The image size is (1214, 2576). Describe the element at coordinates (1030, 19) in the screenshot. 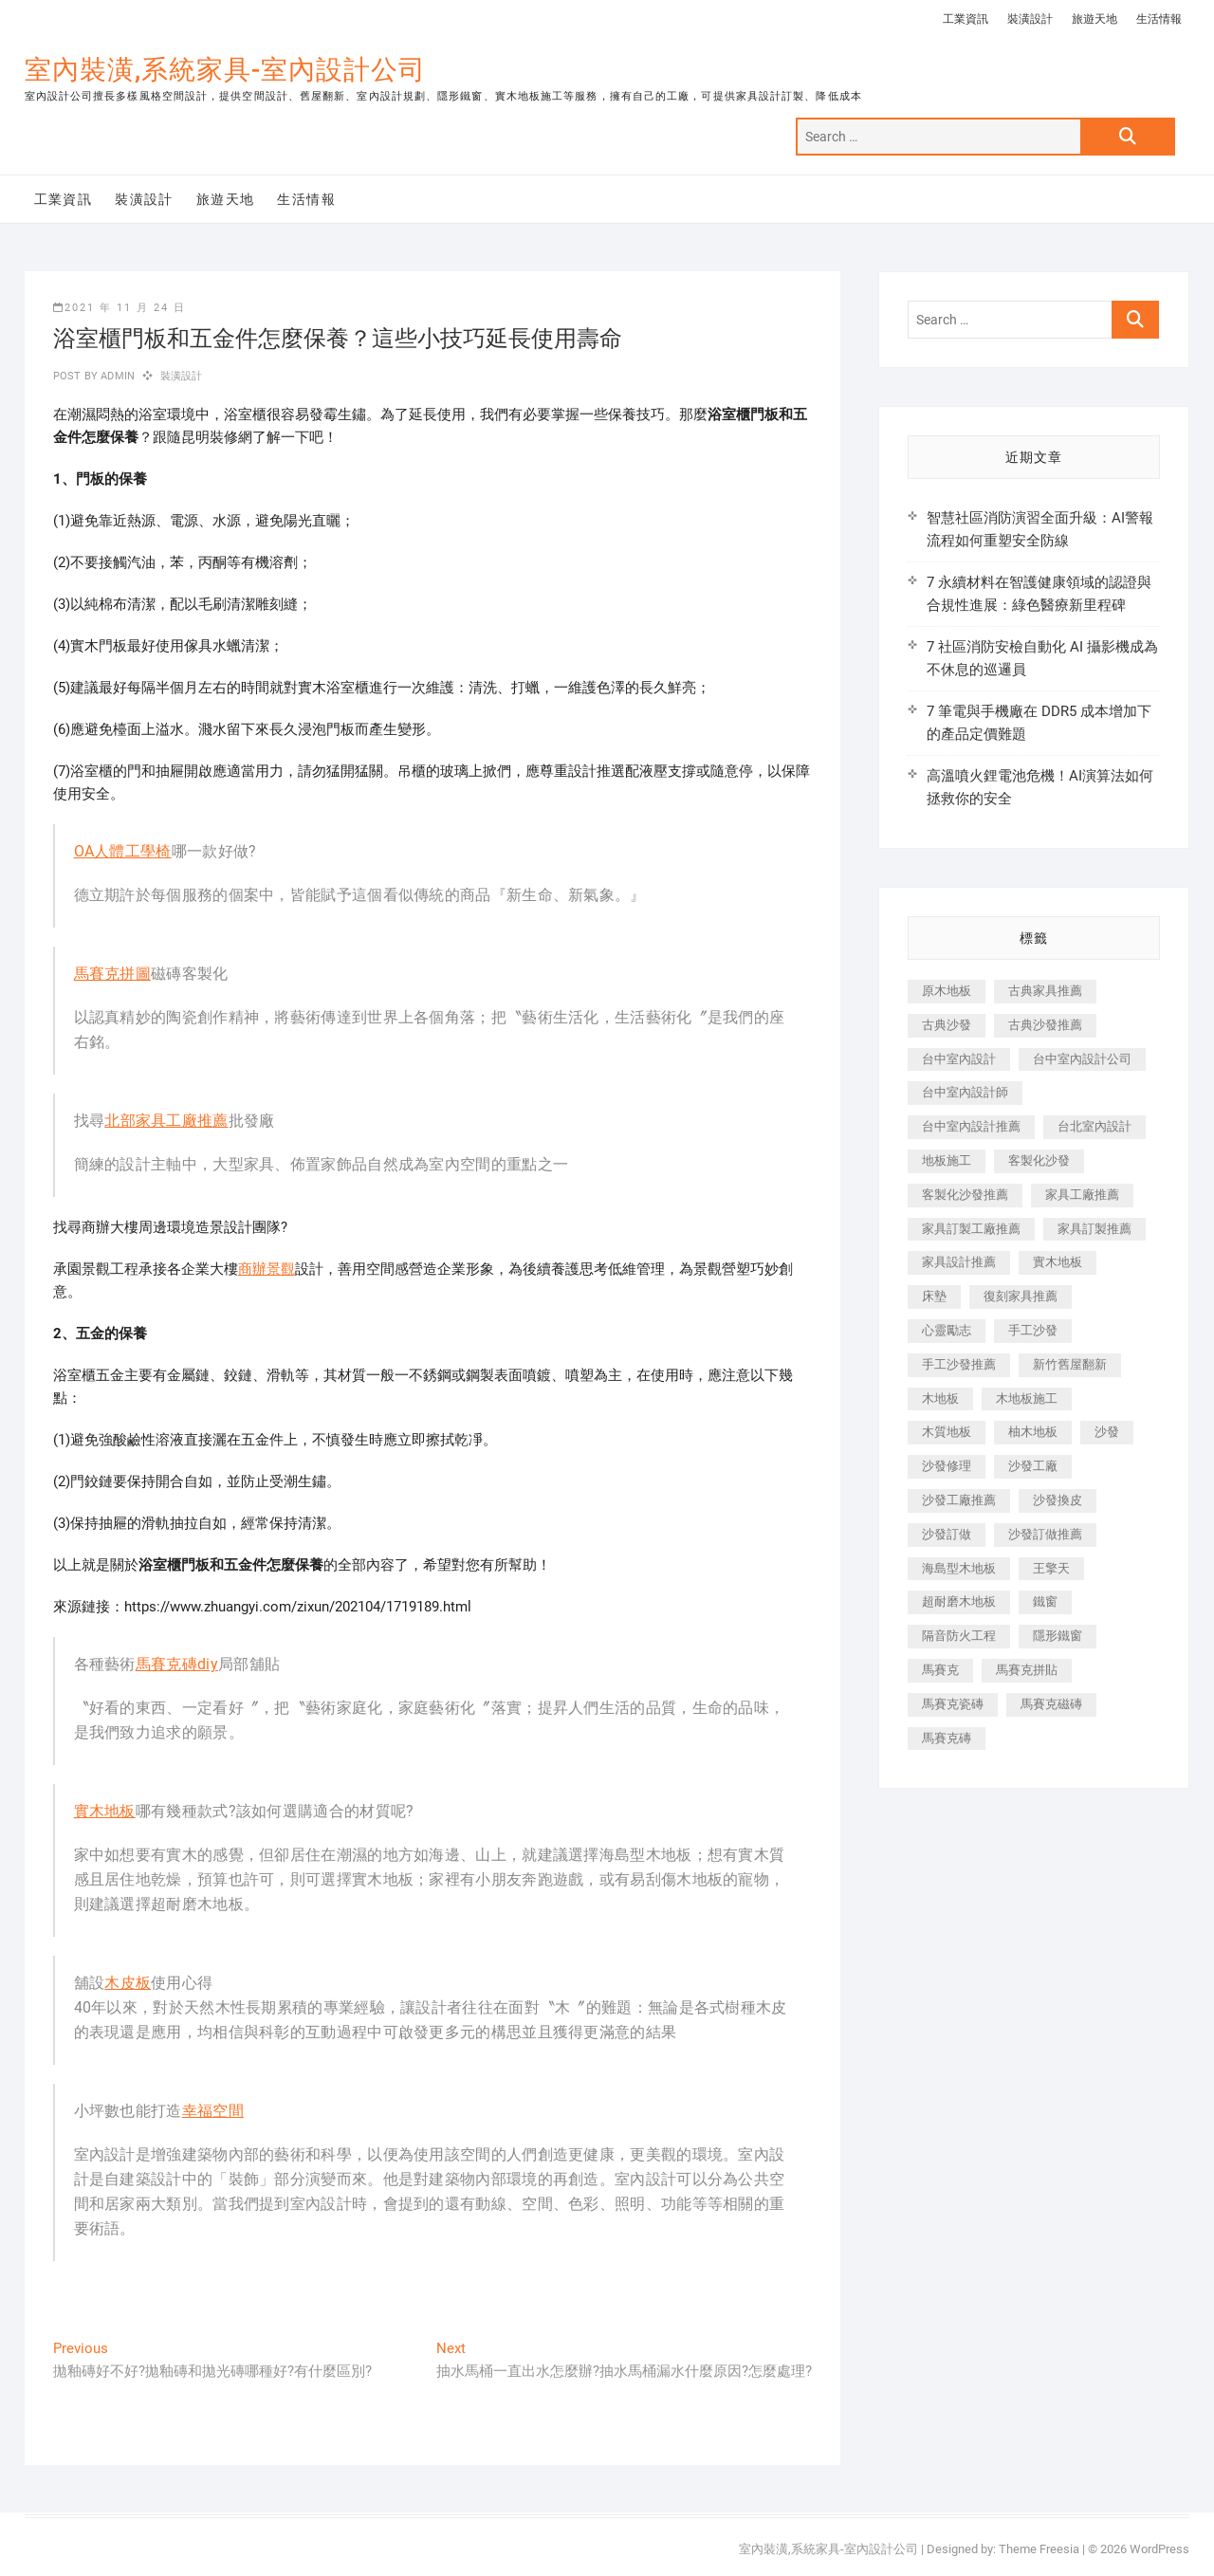

I see `裝潢設計` at that location.